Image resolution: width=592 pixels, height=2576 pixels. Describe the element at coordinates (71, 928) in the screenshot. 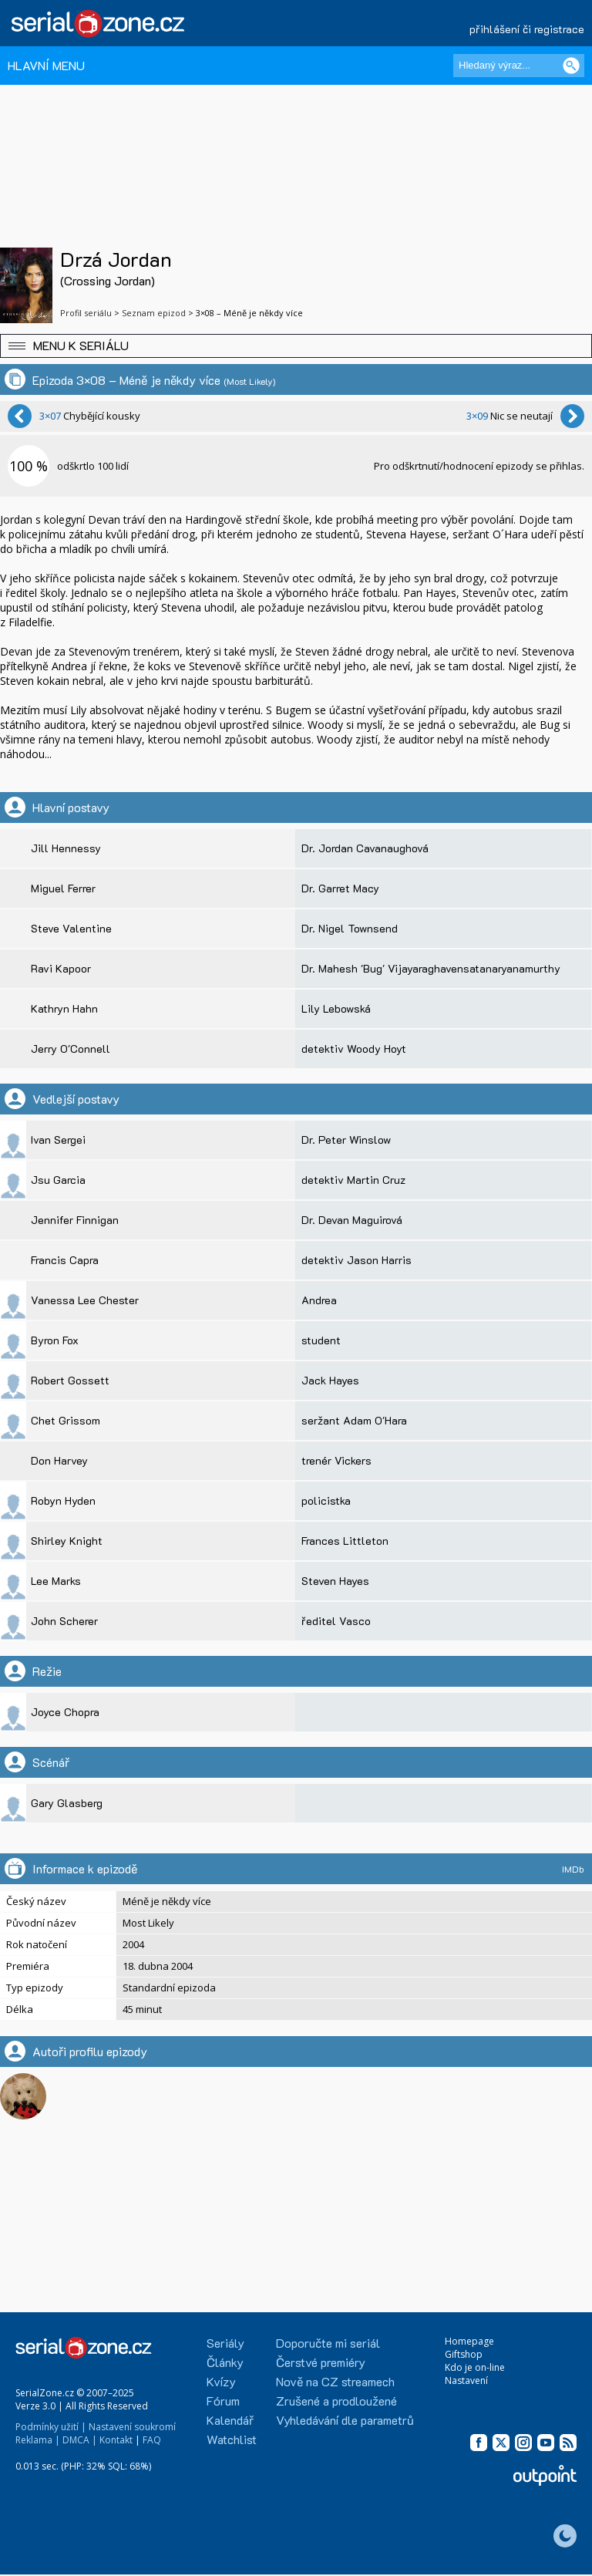

I see `Steve Valentine` at that location.